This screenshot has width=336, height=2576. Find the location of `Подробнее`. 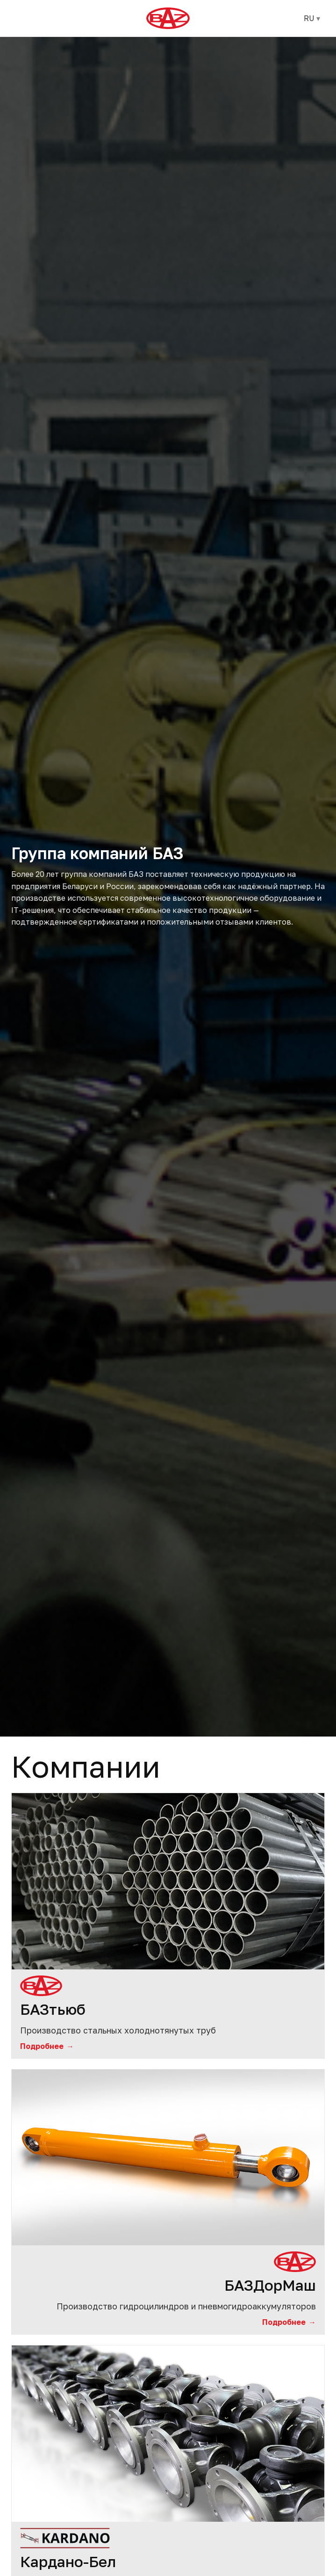

Подробнее is located at coordinates (47, 2046).